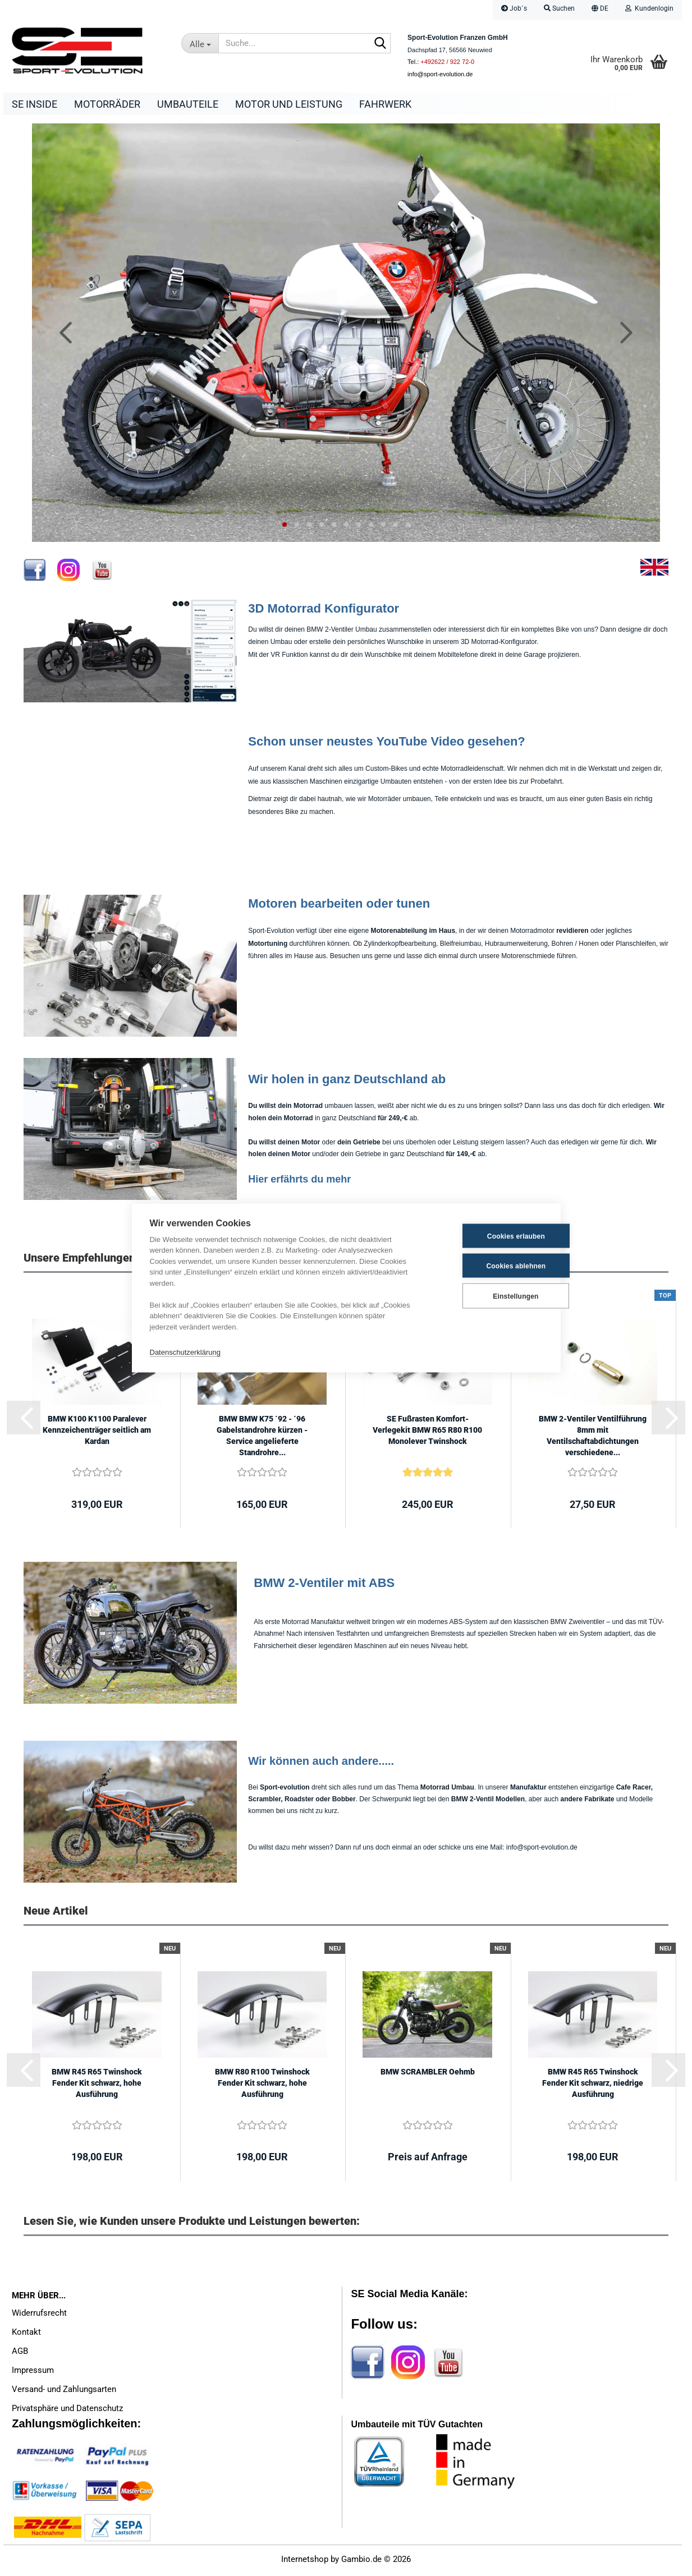  What do you see at coordinates (592, 2085) in the screenshot?
I see `BMW R45 R65 Twinshock Fender Kit schwarz, niedrige Ausführung` at bounding box center [592, 2085].